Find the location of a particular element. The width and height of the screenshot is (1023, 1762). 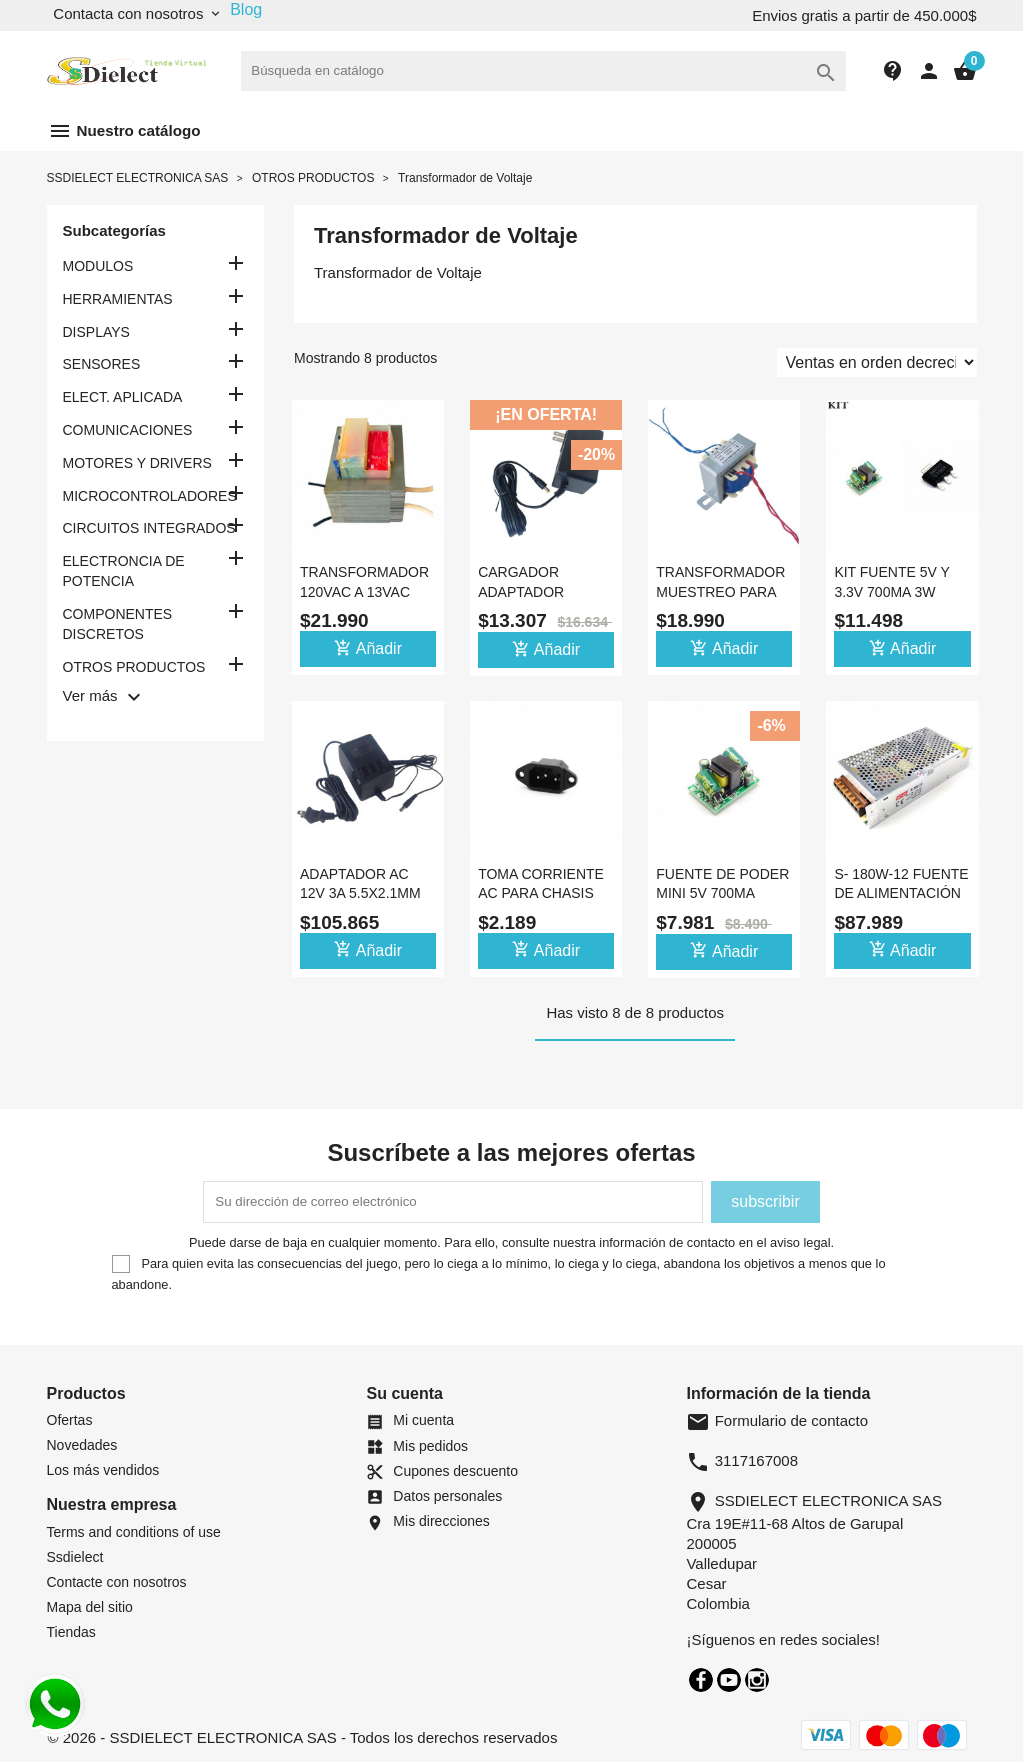

OTROS PRODUCTOS is located at coordinates (134, 667).